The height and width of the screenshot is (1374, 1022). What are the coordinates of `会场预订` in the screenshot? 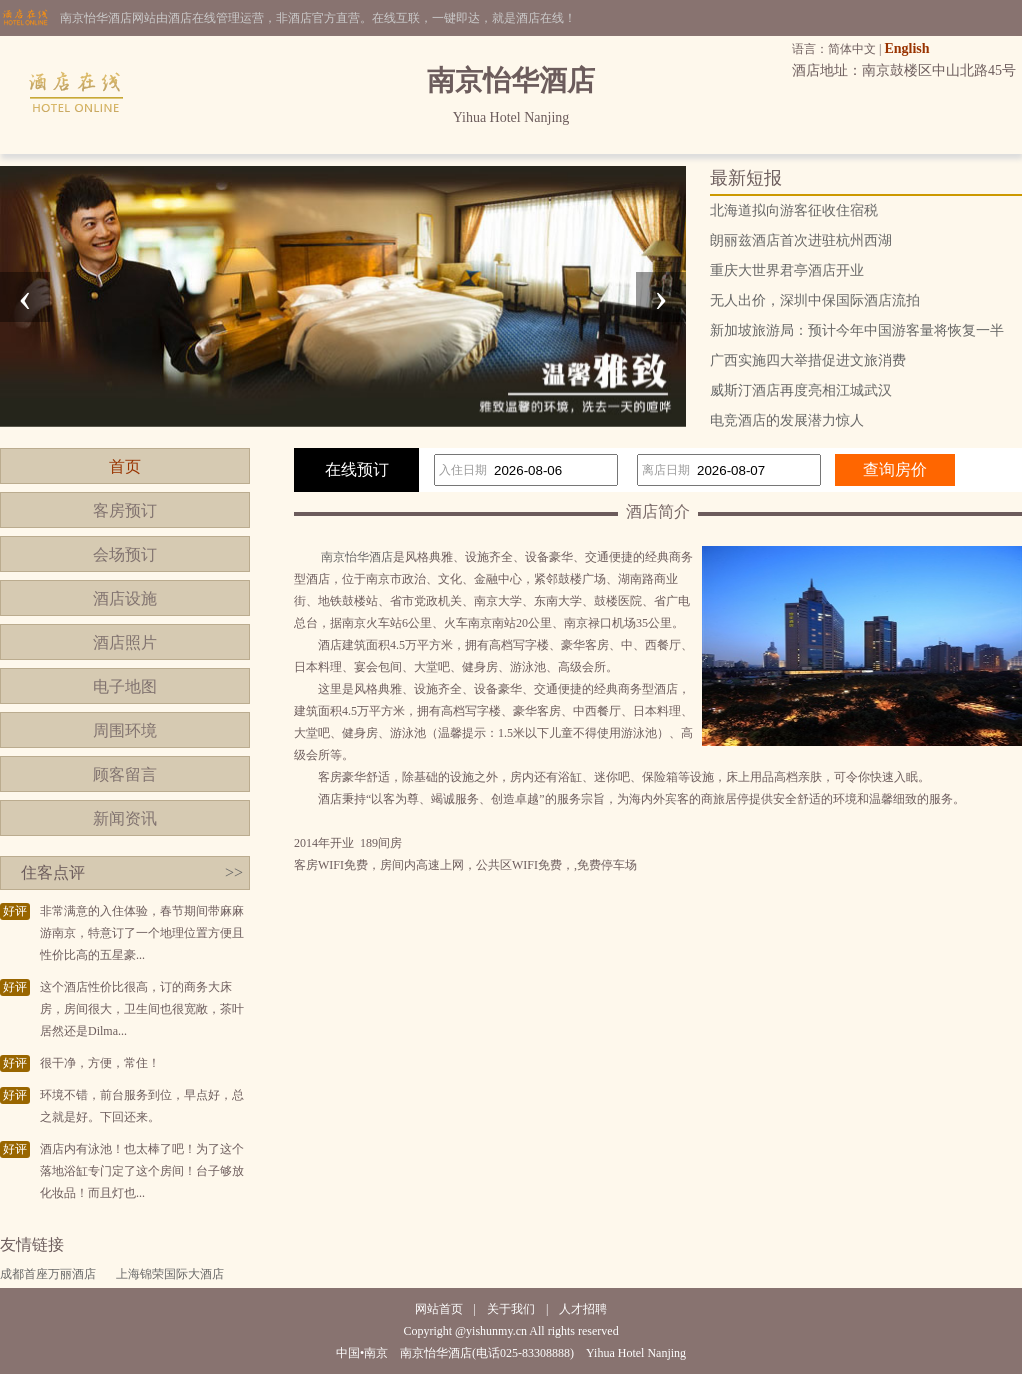 It's located at (125, 554).